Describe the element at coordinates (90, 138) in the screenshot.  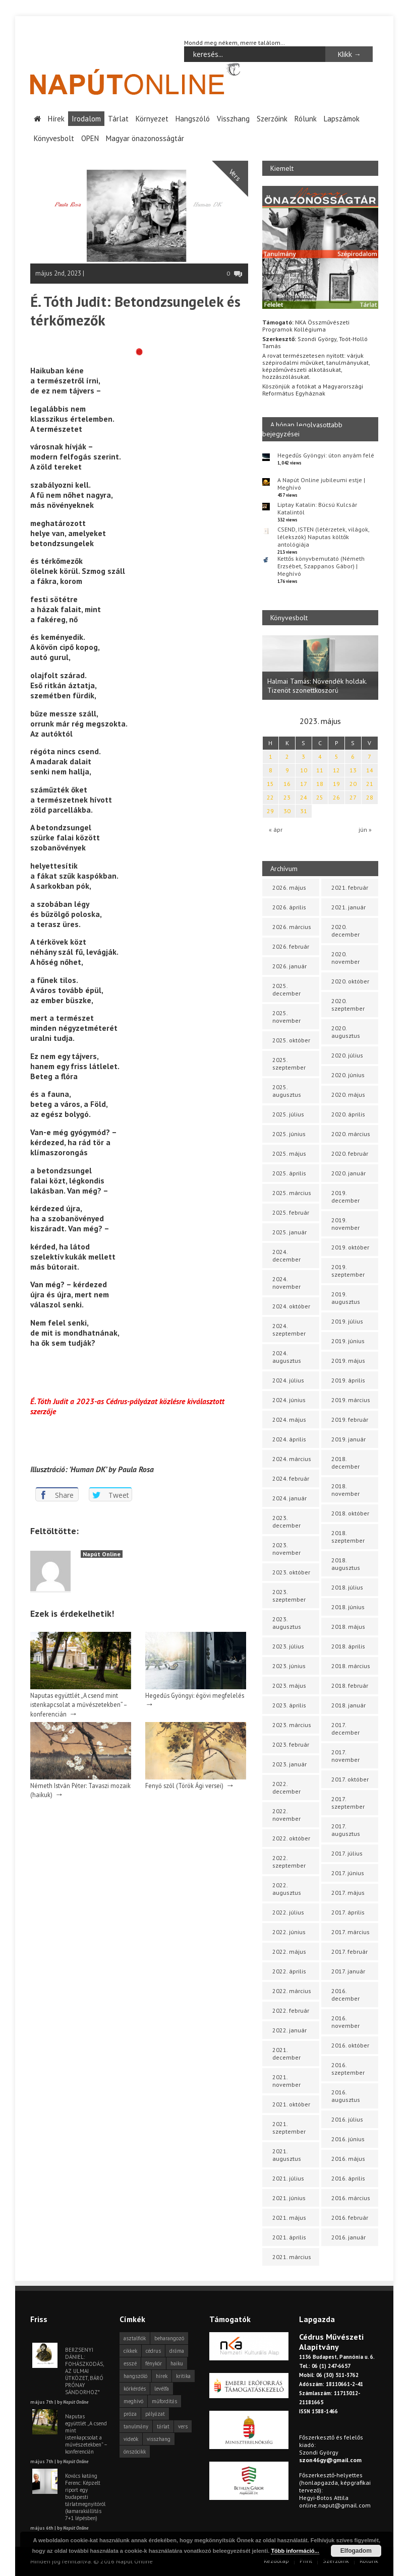
I see `OPEN` at that location.